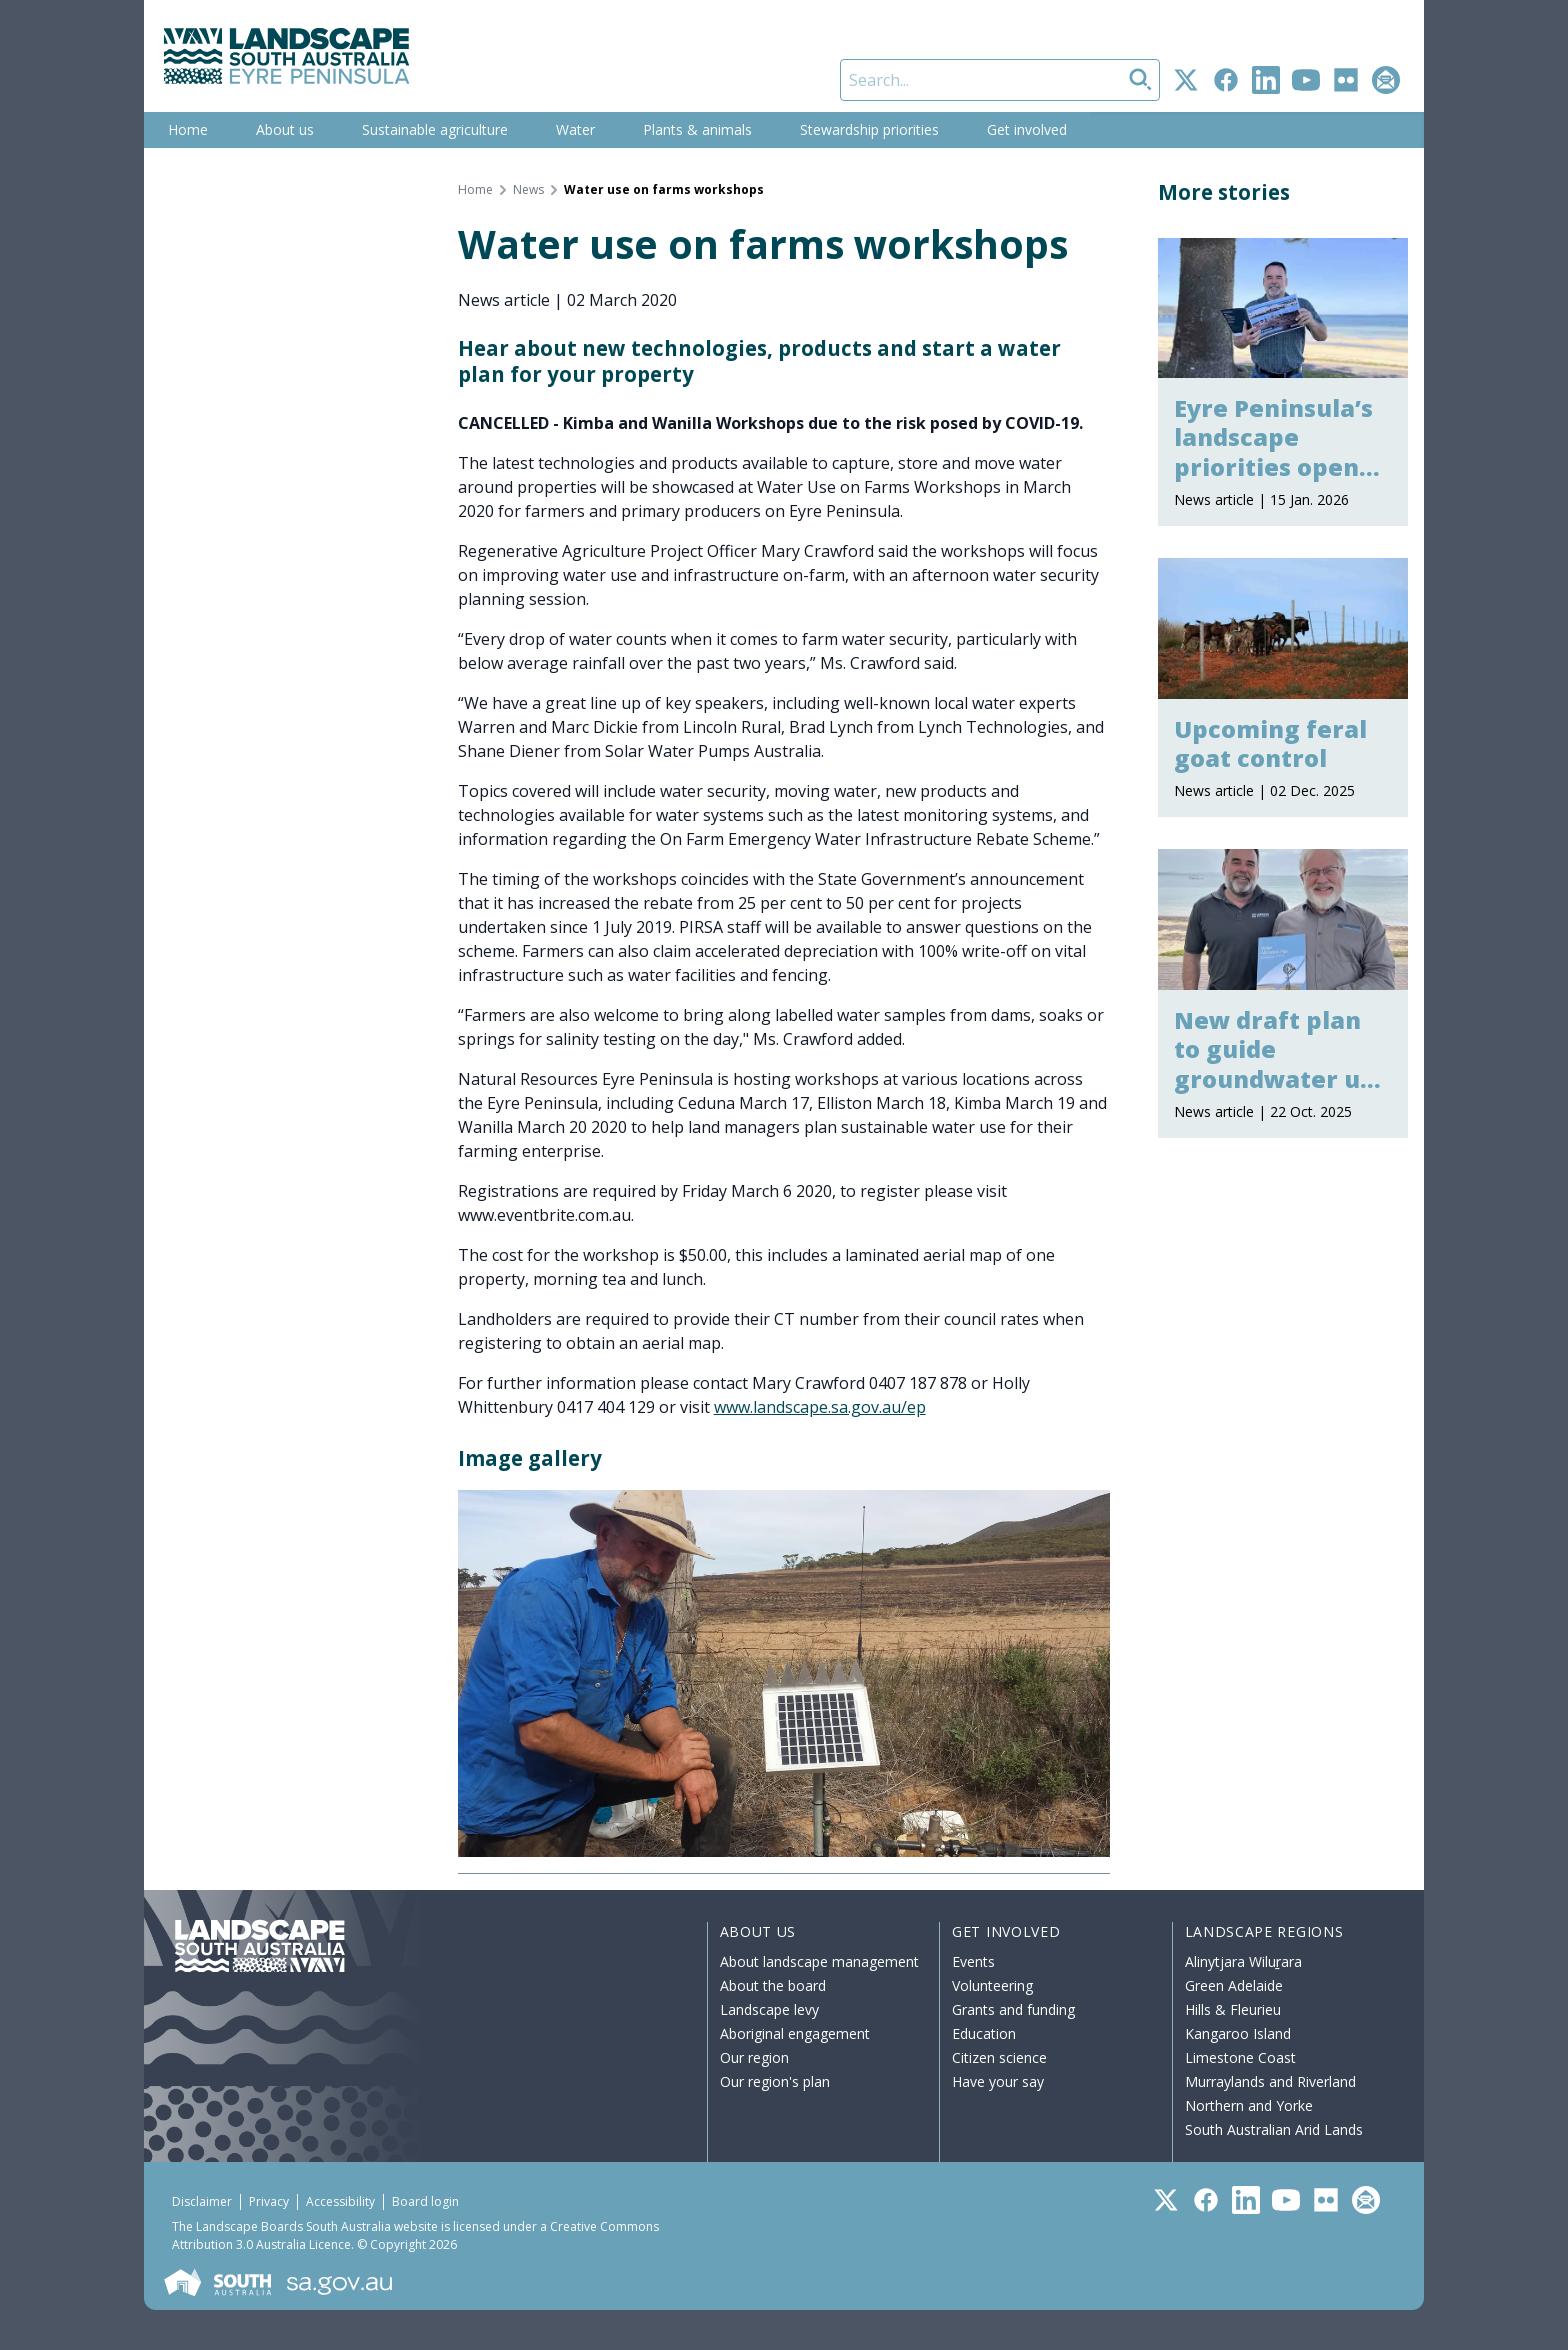  What do you see at coordinates (202, 2201) in the screenshot?
I see `Disclaimer` at bounding box center [202, 2201].